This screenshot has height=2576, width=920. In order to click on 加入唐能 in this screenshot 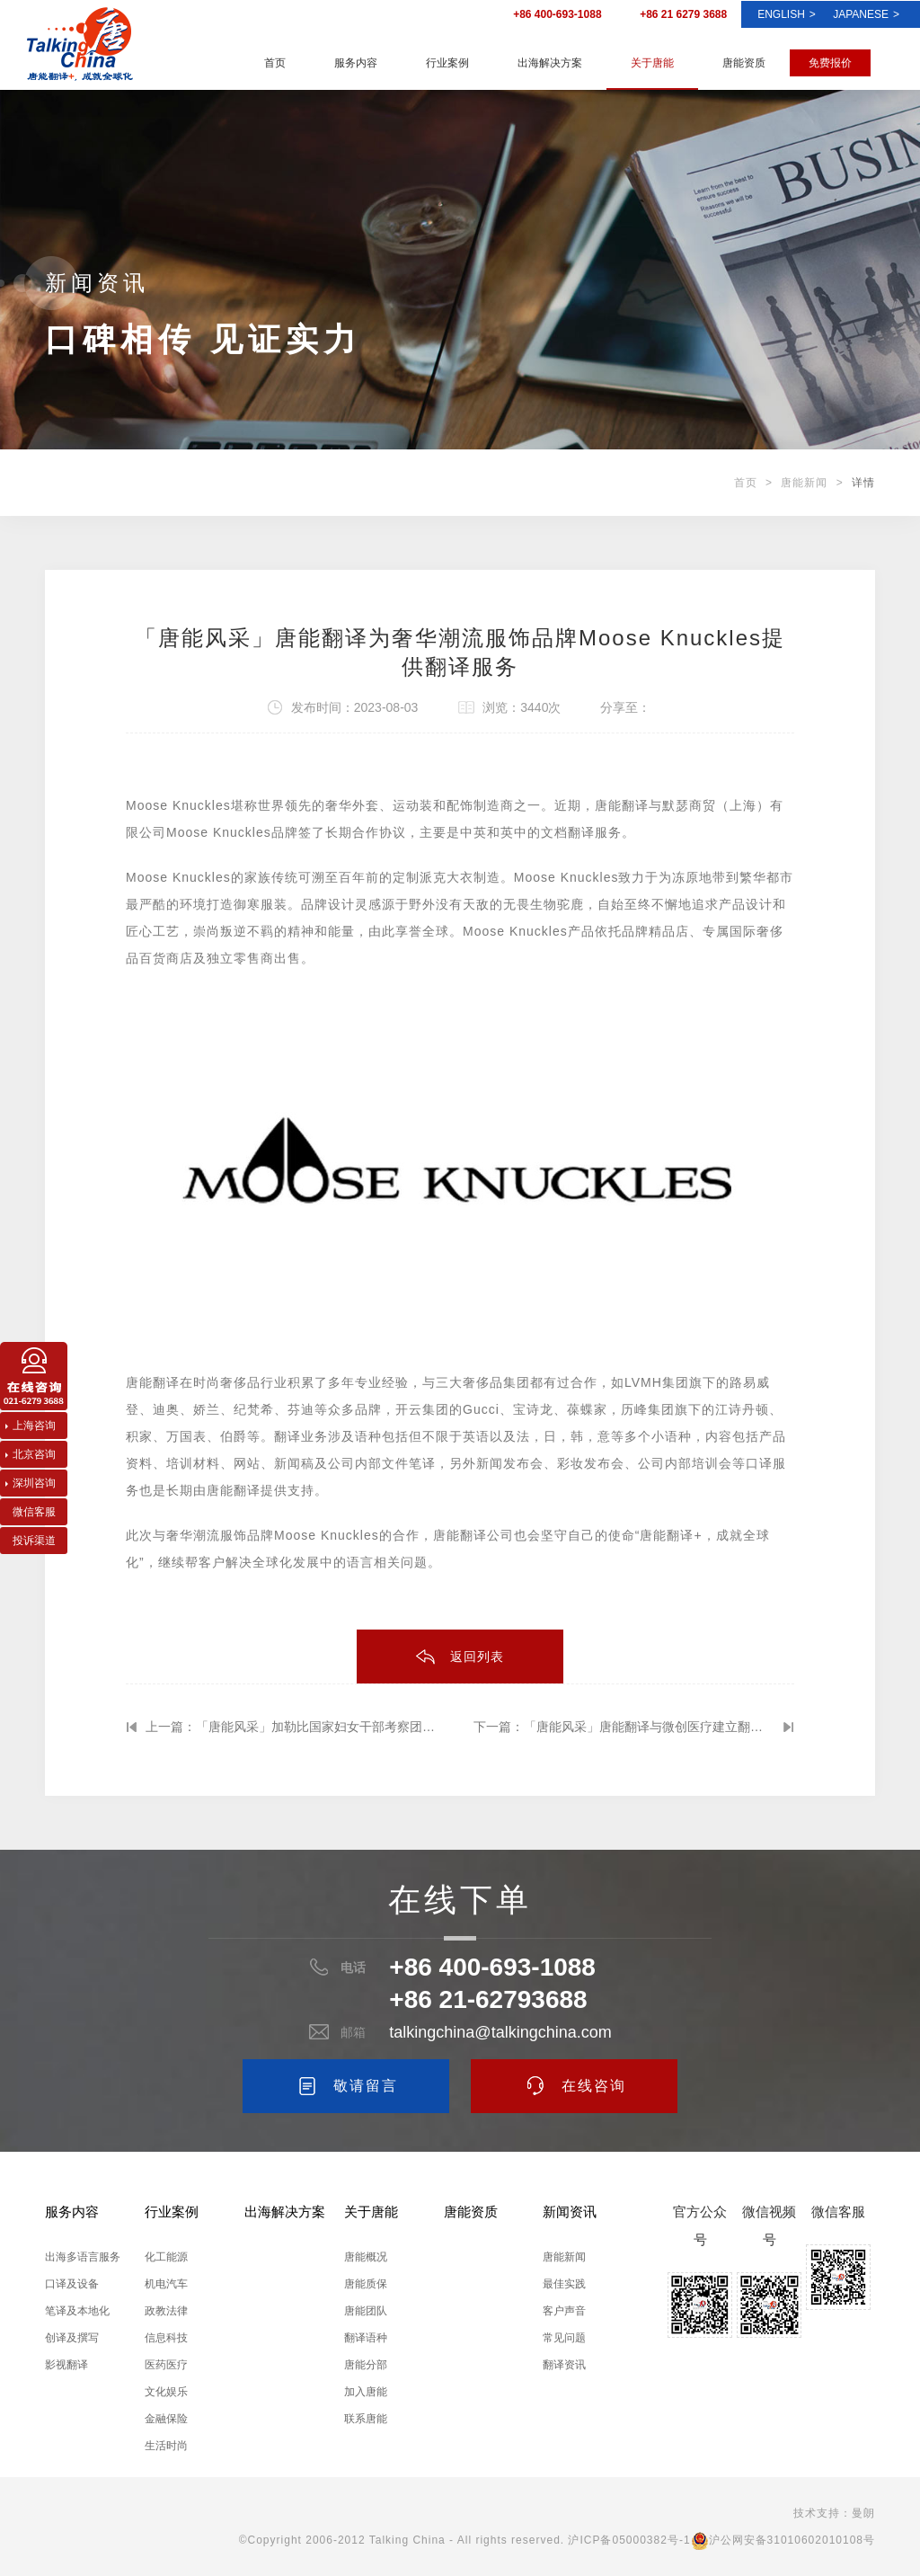, I will do `click(365, 2391)`.